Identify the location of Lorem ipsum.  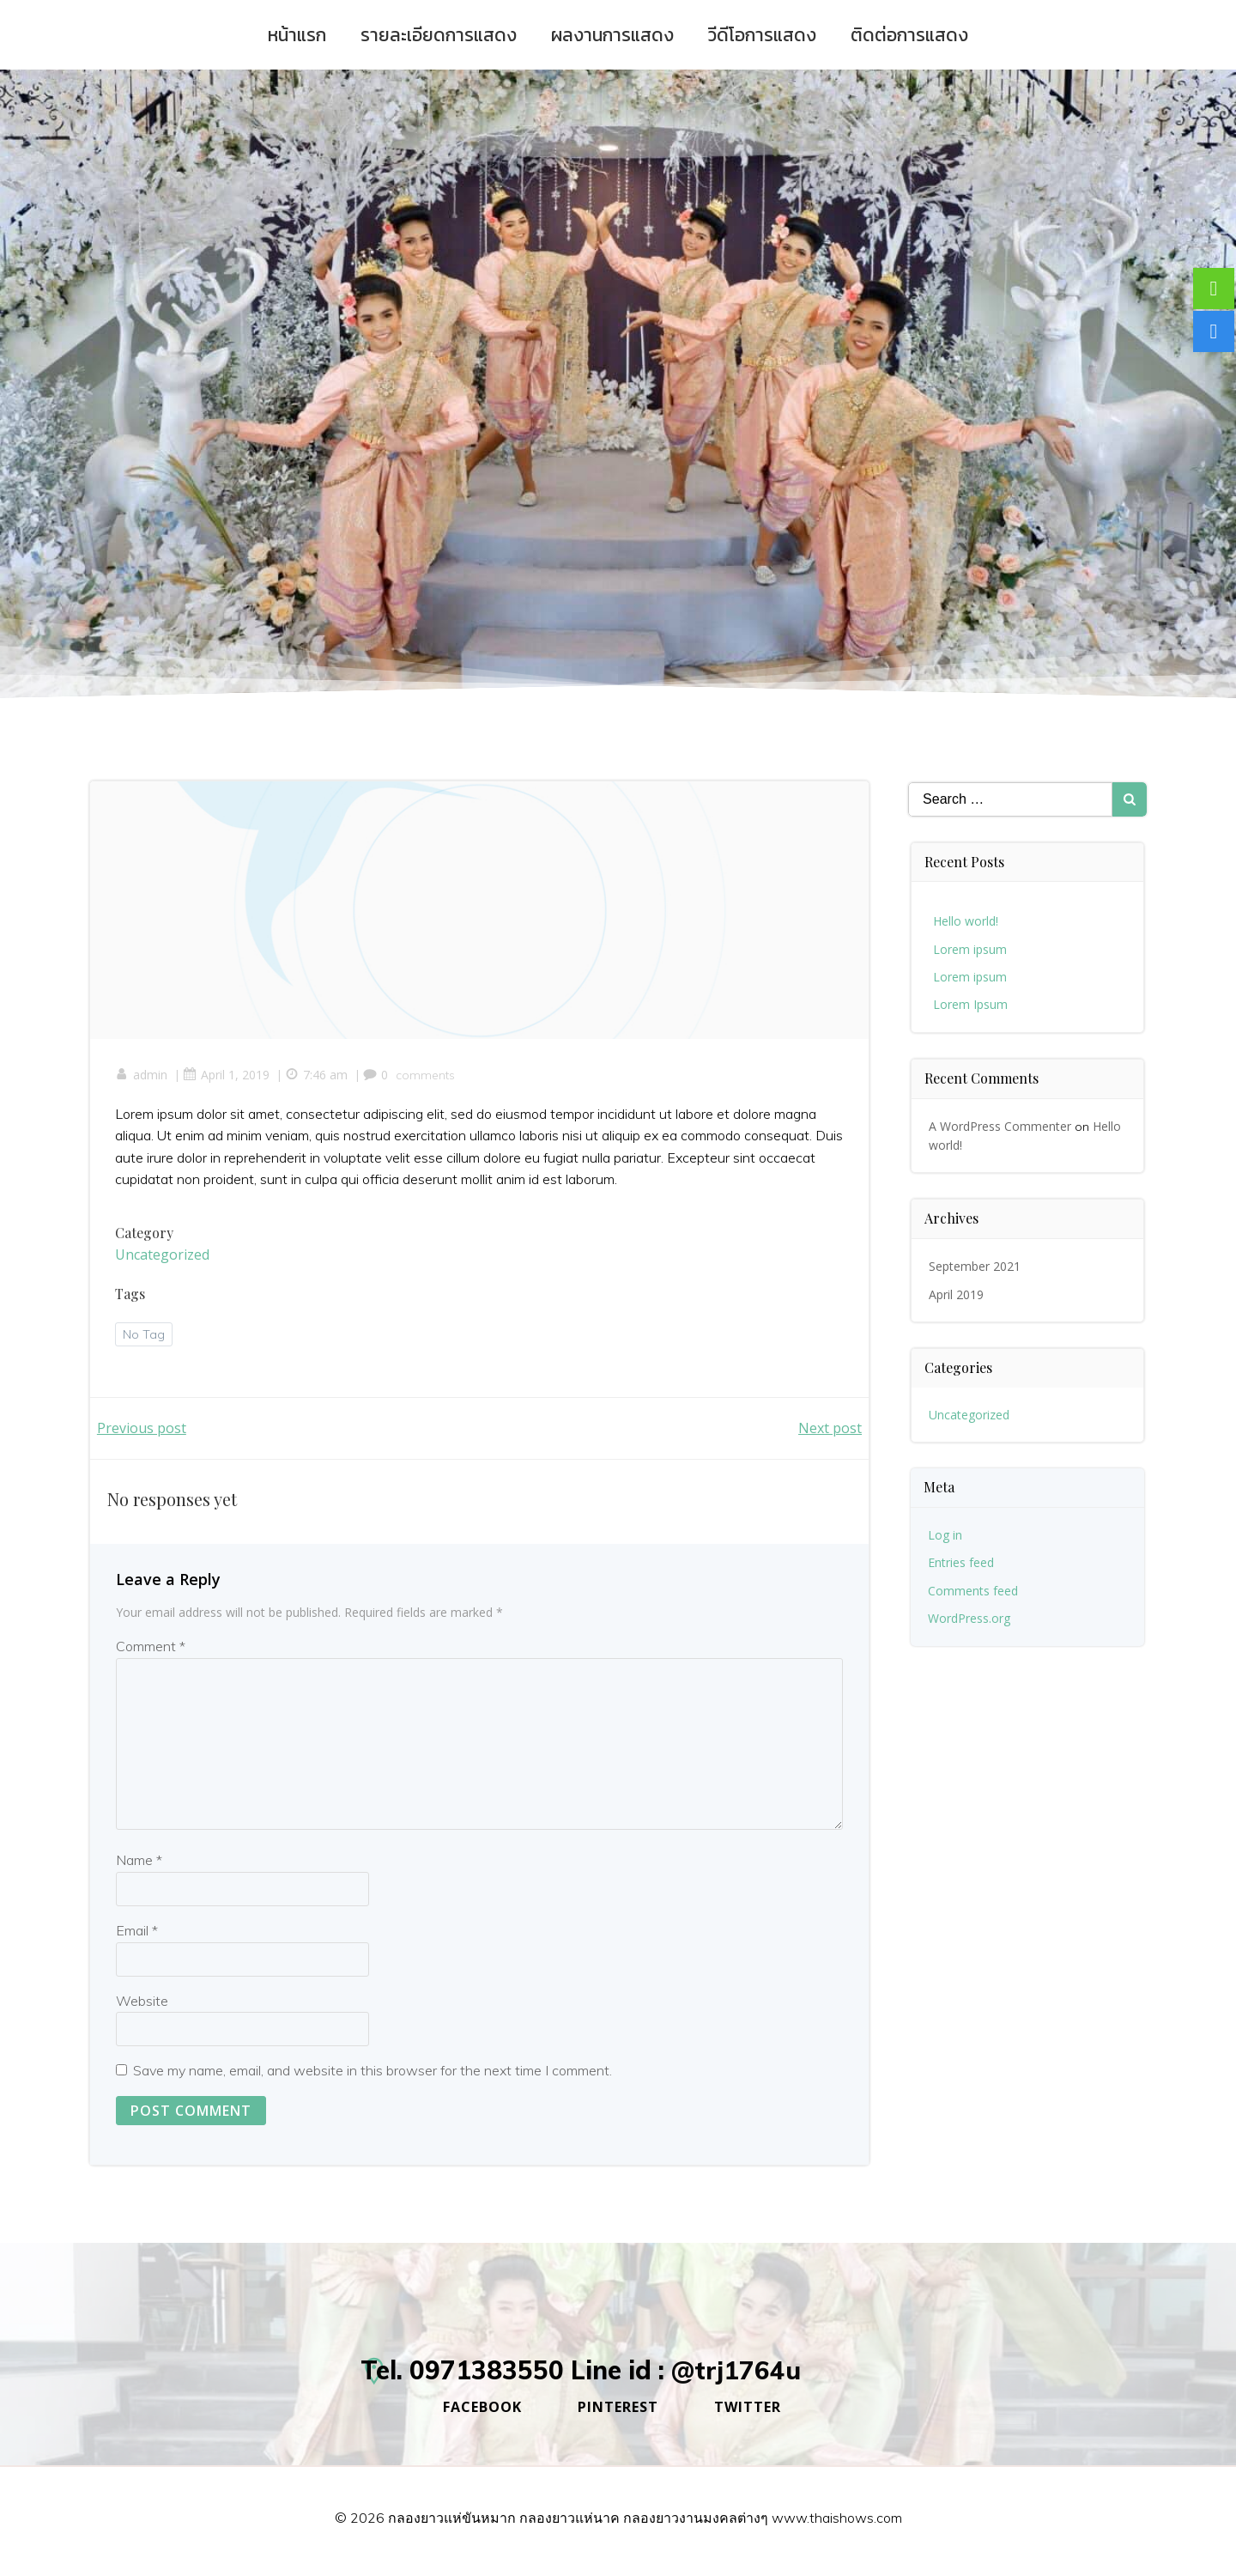
(971, 947).